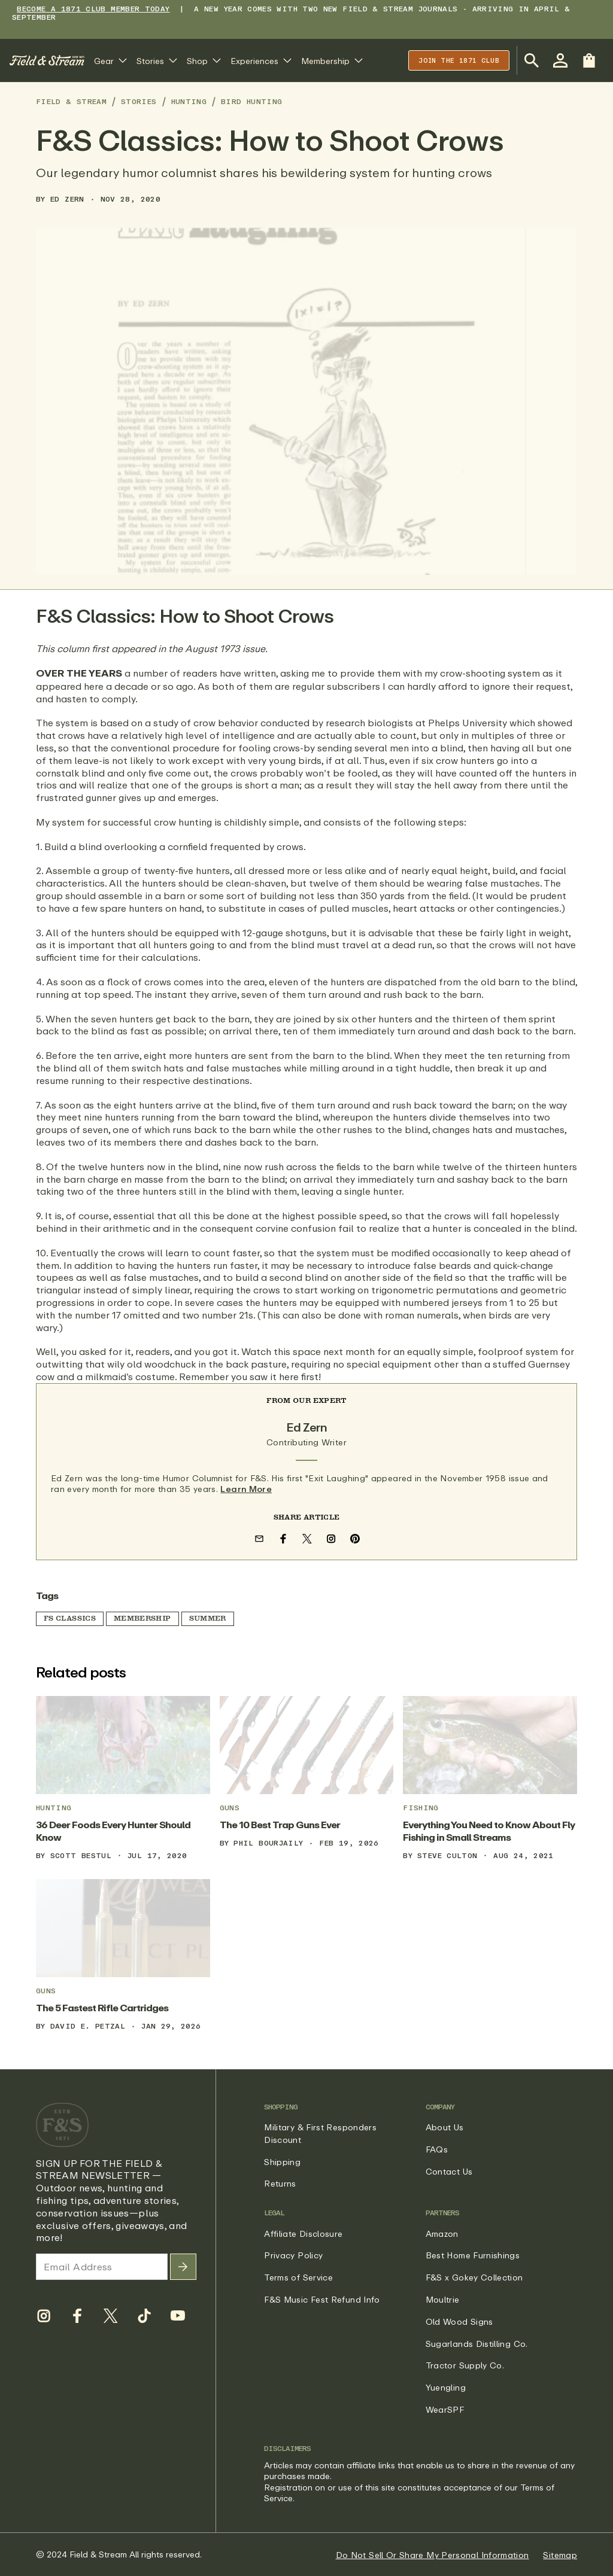 Image resolution: width=613 pixels, height=2576 pixels. I want to click on Moultrie, so click(443, 2299).